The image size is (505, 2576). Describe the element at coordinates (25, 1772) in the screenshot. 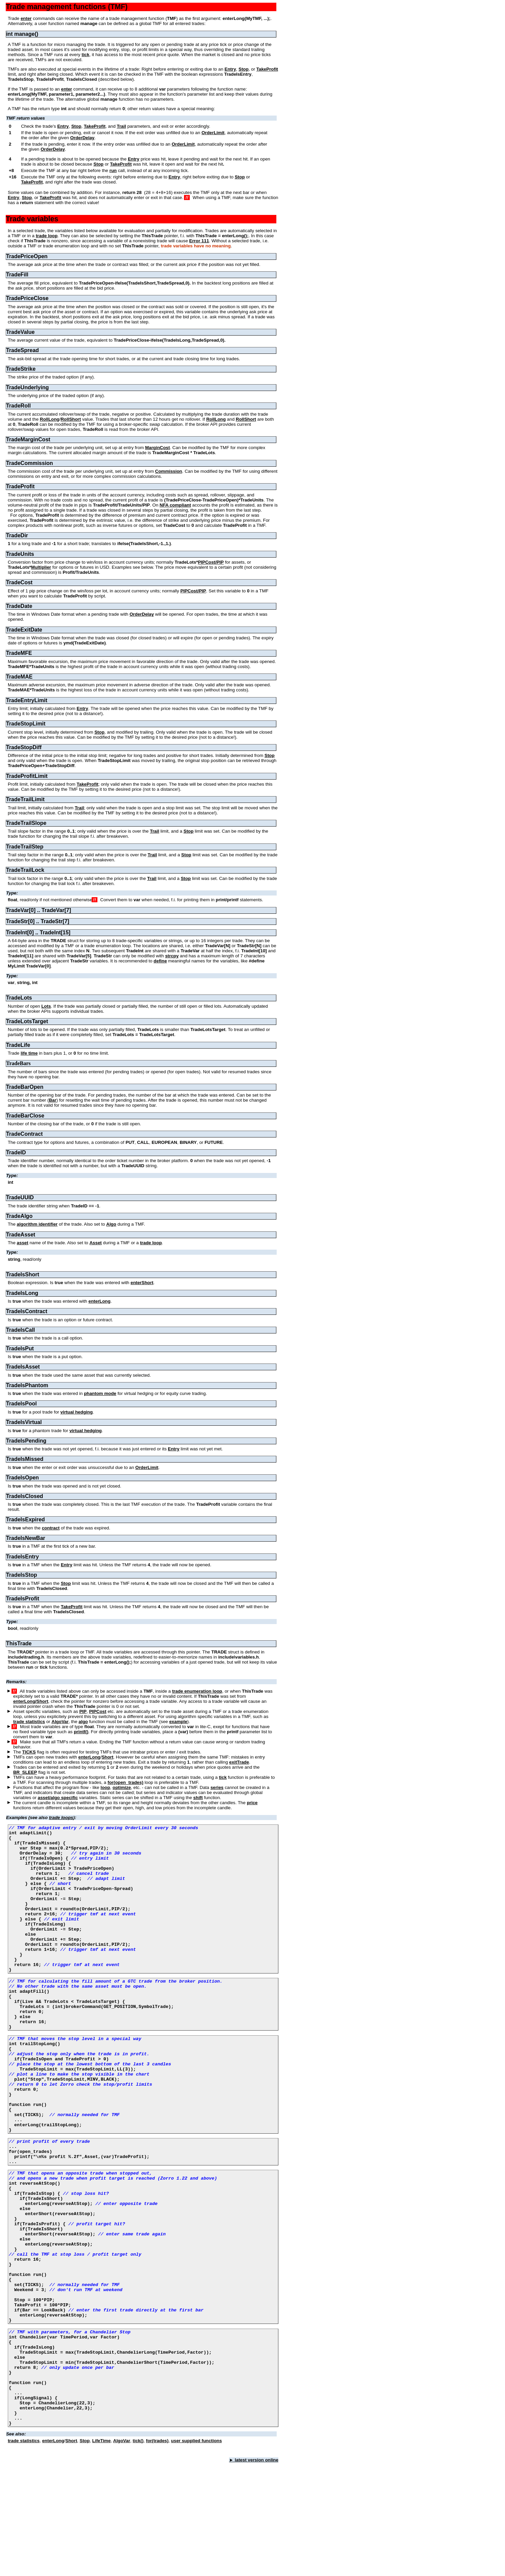

I see `BR_SLEEP` at that location.